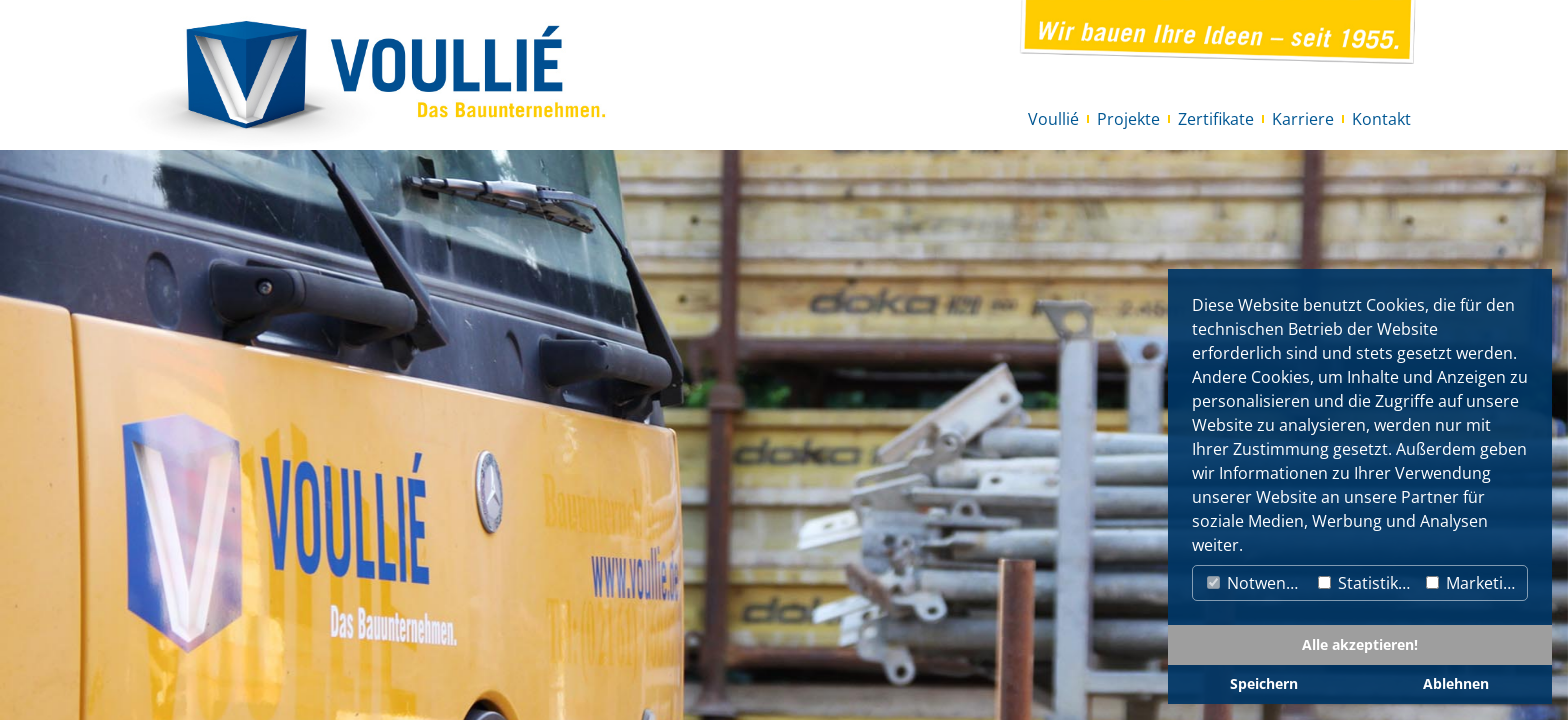 Image resolution: width=1568 pixels, height=720 pixels. I want to click on Speichern, so click(1264, 683).